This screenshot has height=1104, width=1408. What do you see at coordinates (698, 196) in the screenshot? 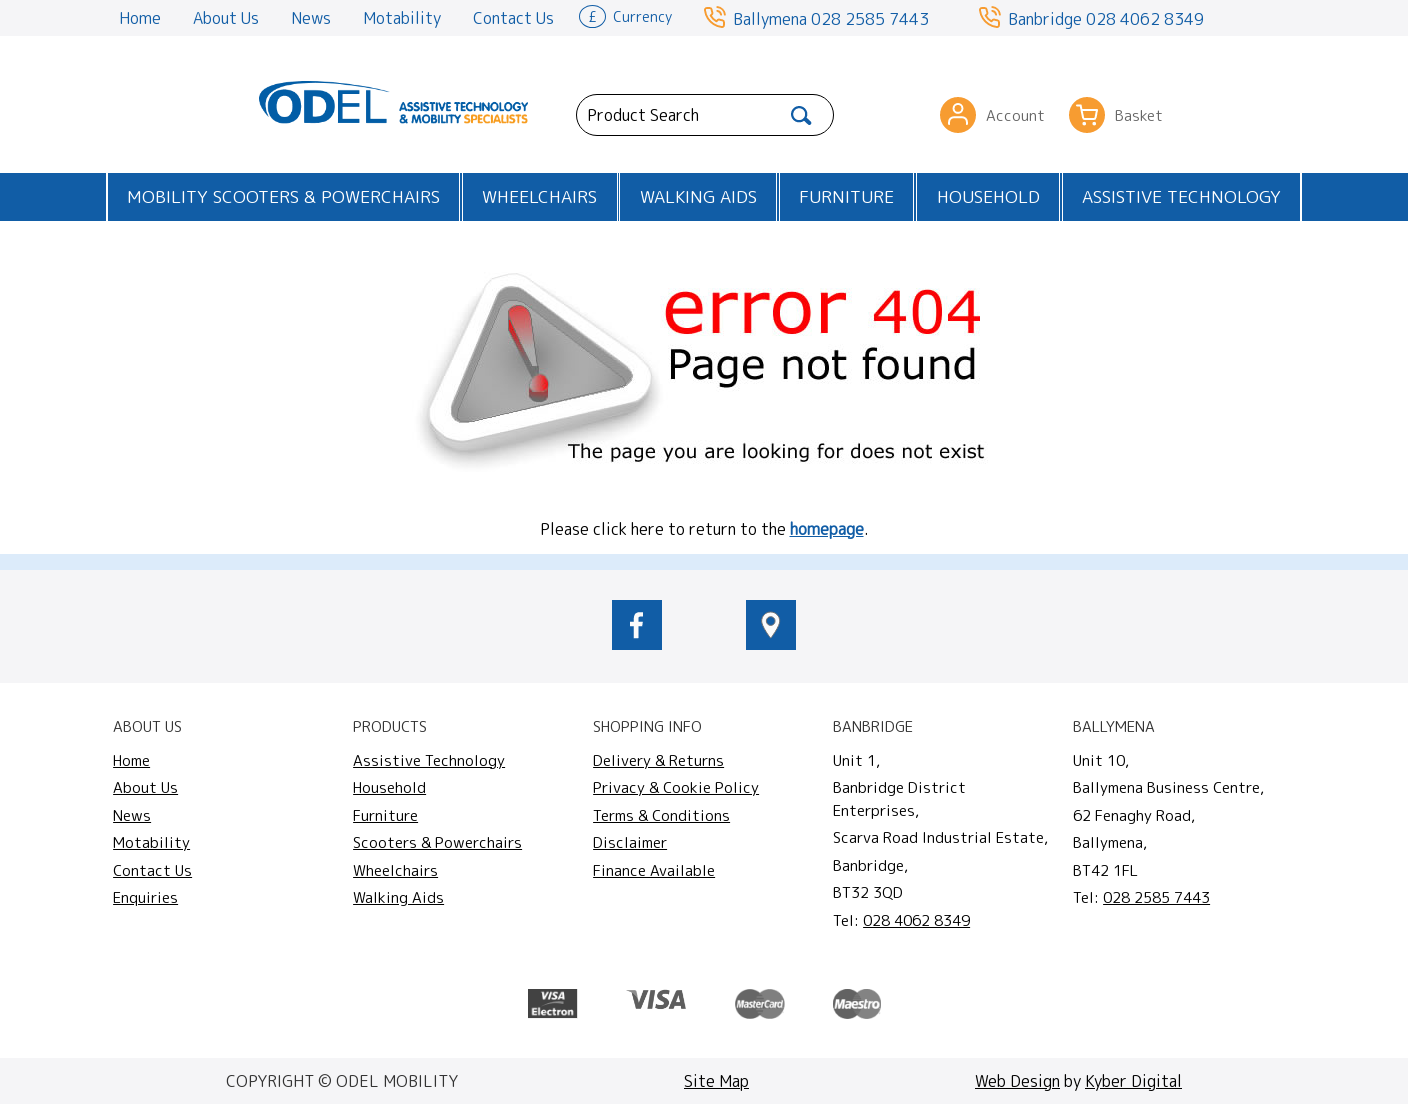
I see `Walking Aids` at bounding box center [698, 196].